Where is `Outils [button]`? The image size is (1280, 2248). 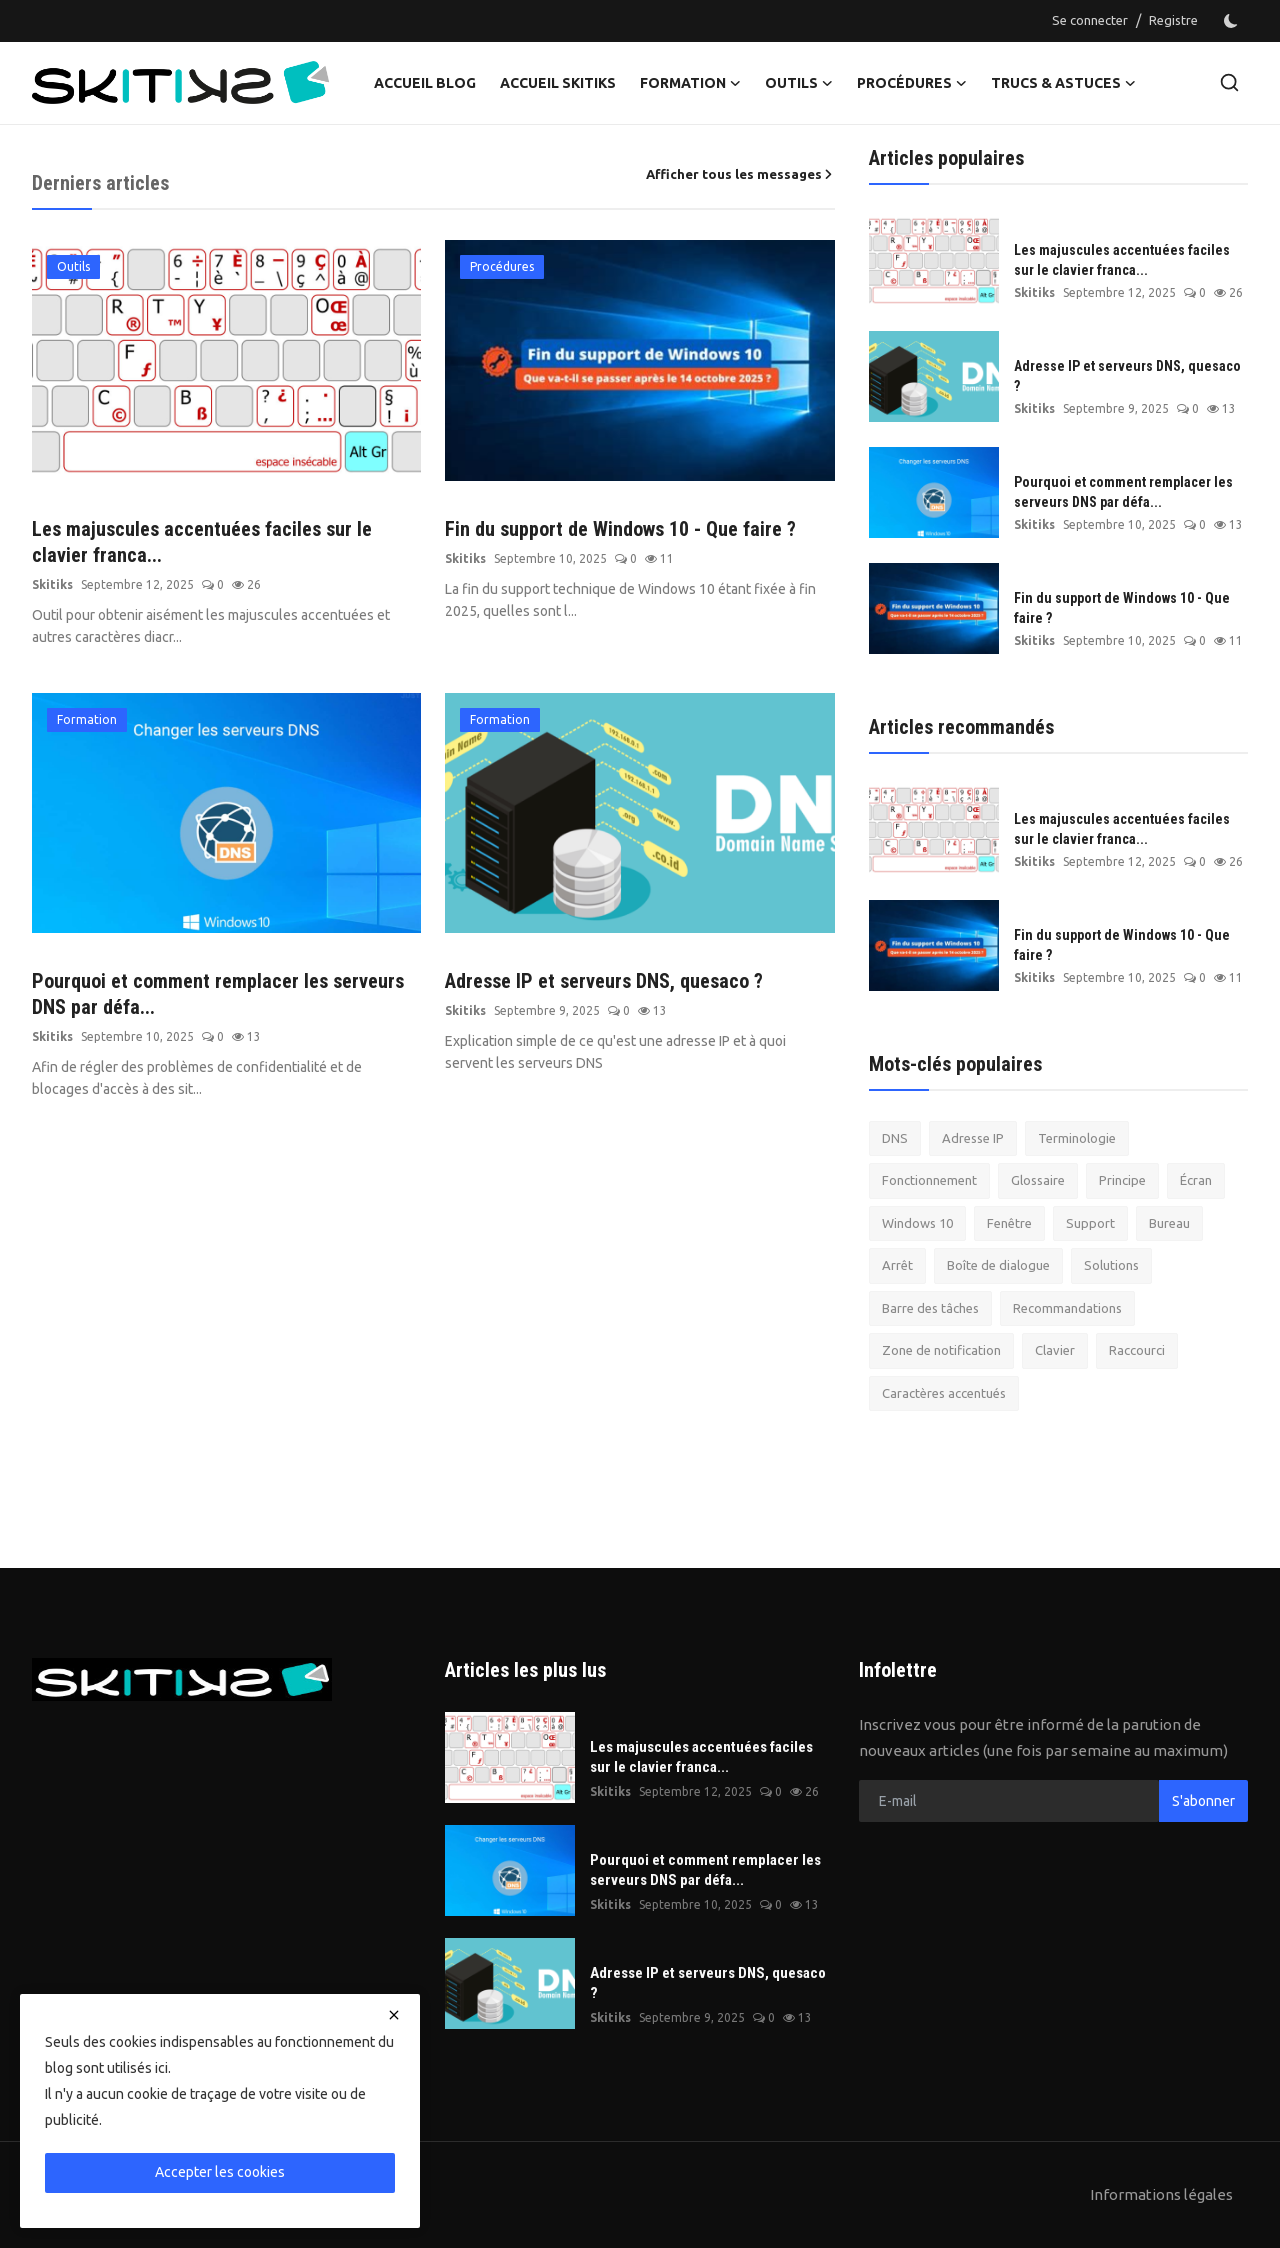 Outils [button] is located at coordinates (799, 83).